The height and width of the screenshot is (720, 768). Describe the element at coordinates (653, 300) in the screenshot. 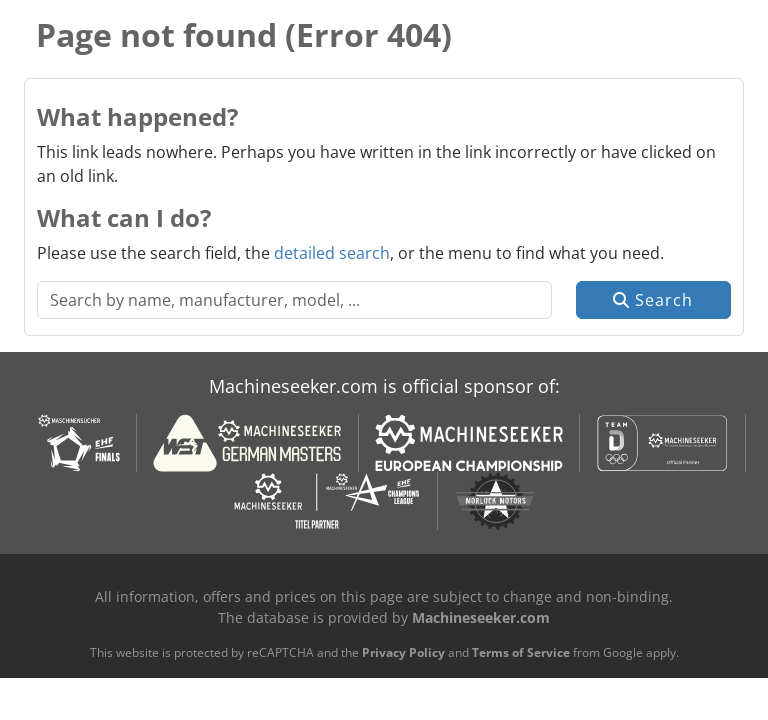

I see `Search` at that location.